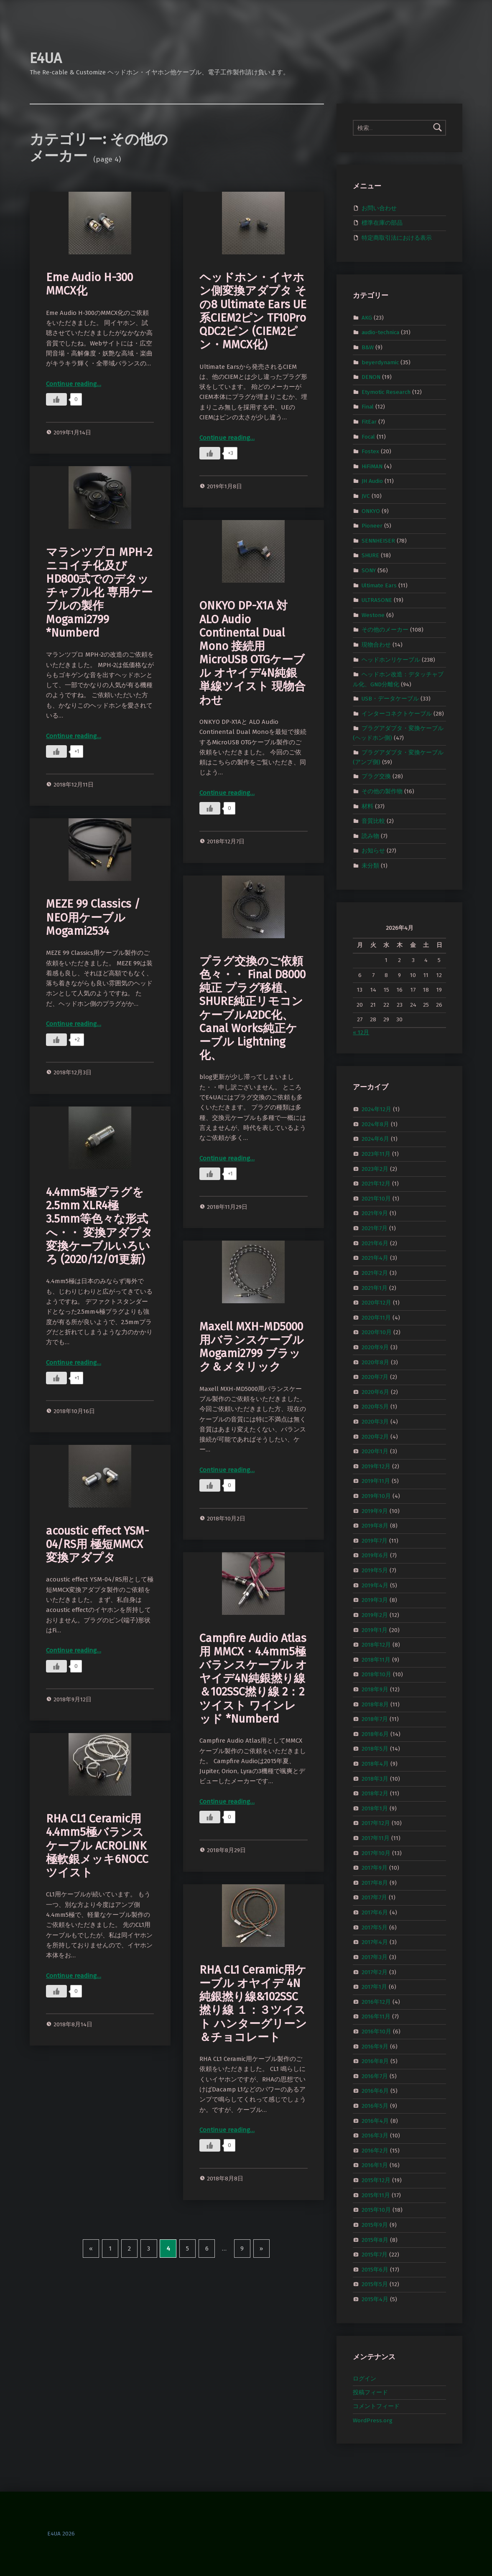 The width and height of the screenshot is (492, 2576). I want to click on Etymotic Research, so click(386, 391).